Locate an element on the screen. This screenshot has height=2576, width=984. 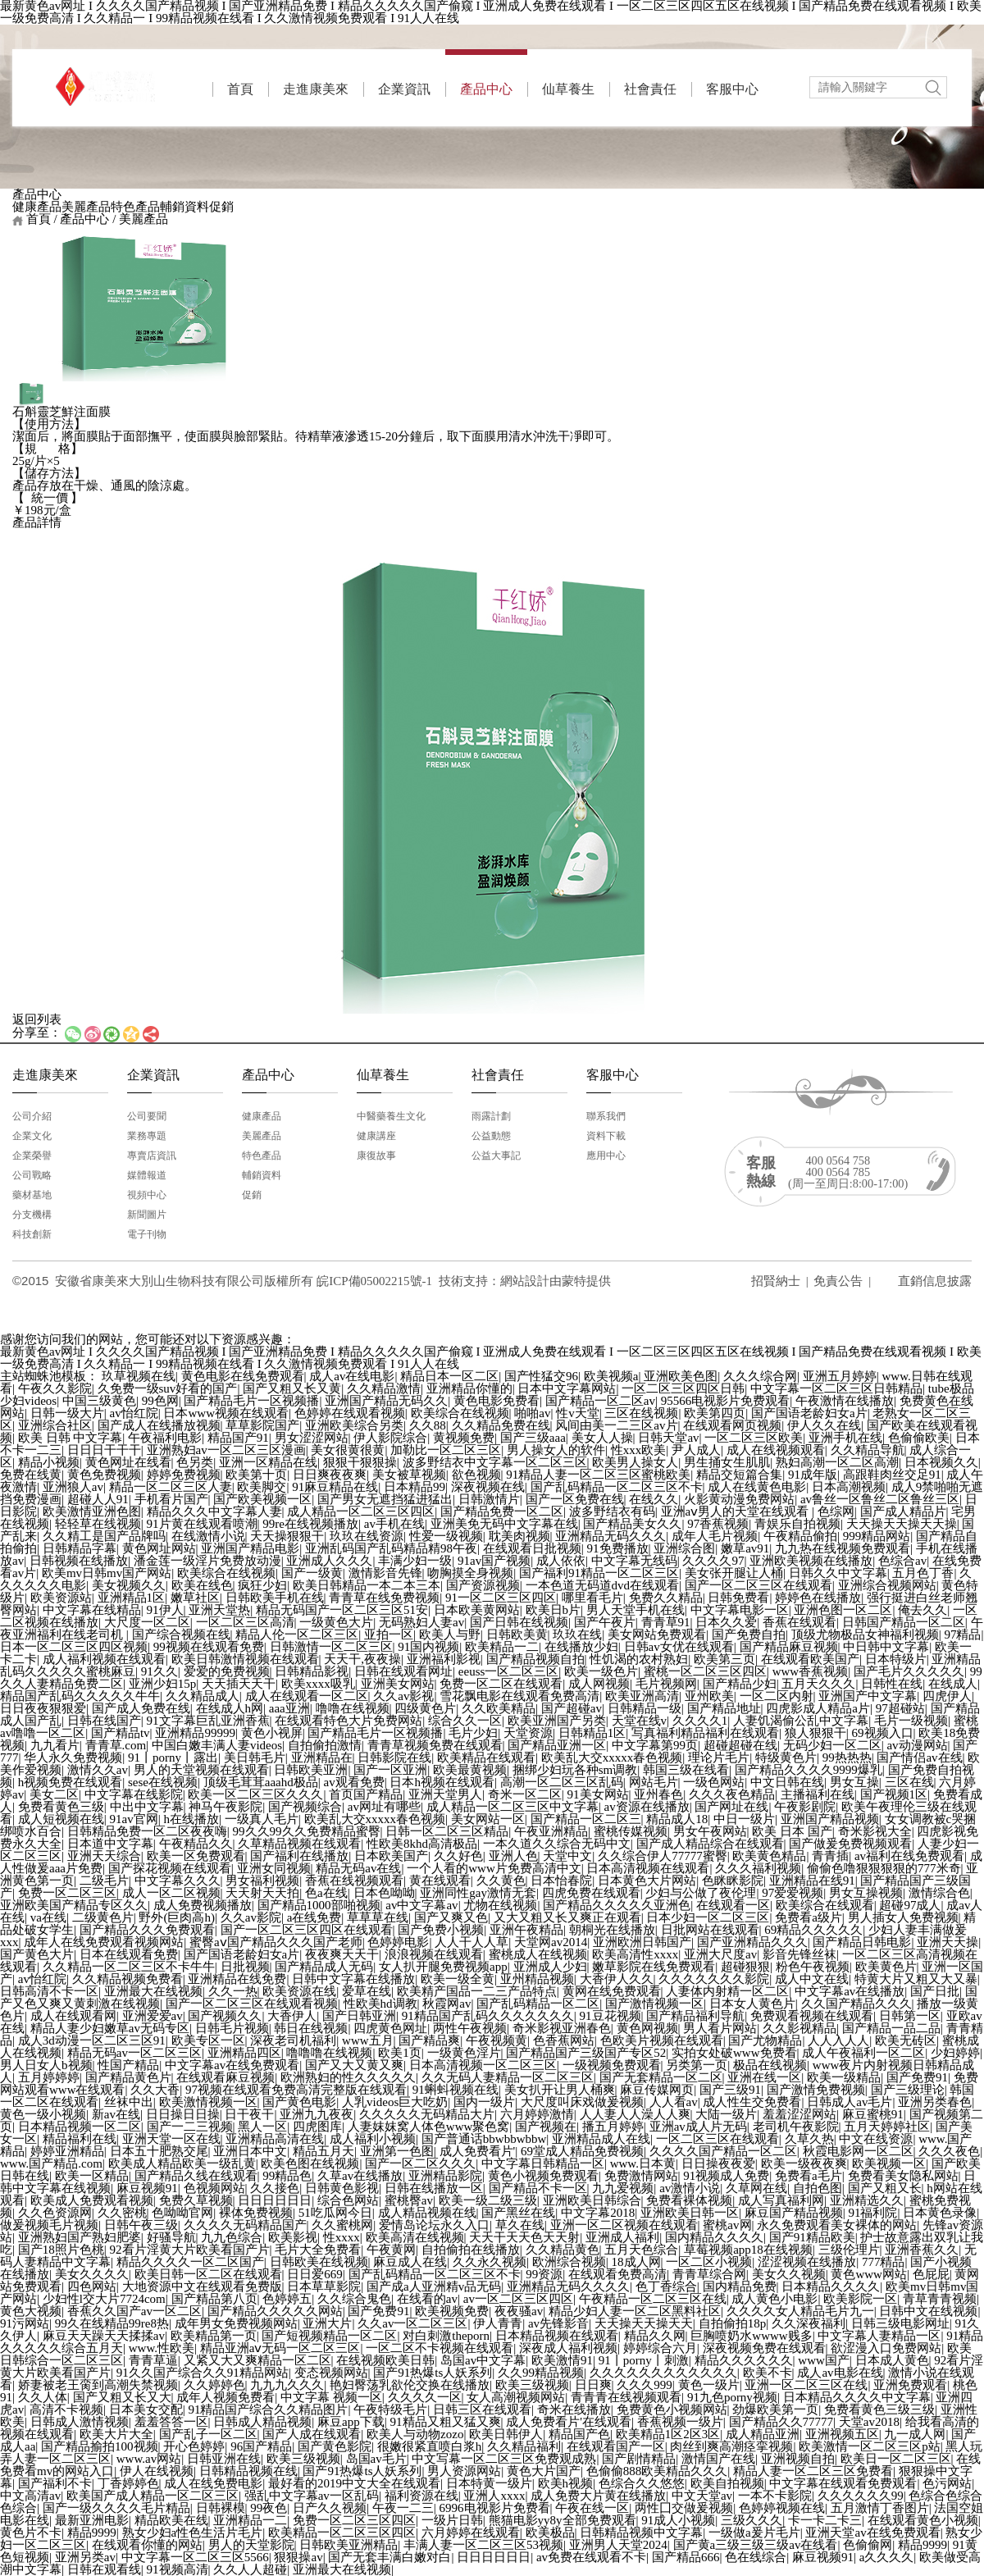
美麗產品 is located at coordinates (86, 206).